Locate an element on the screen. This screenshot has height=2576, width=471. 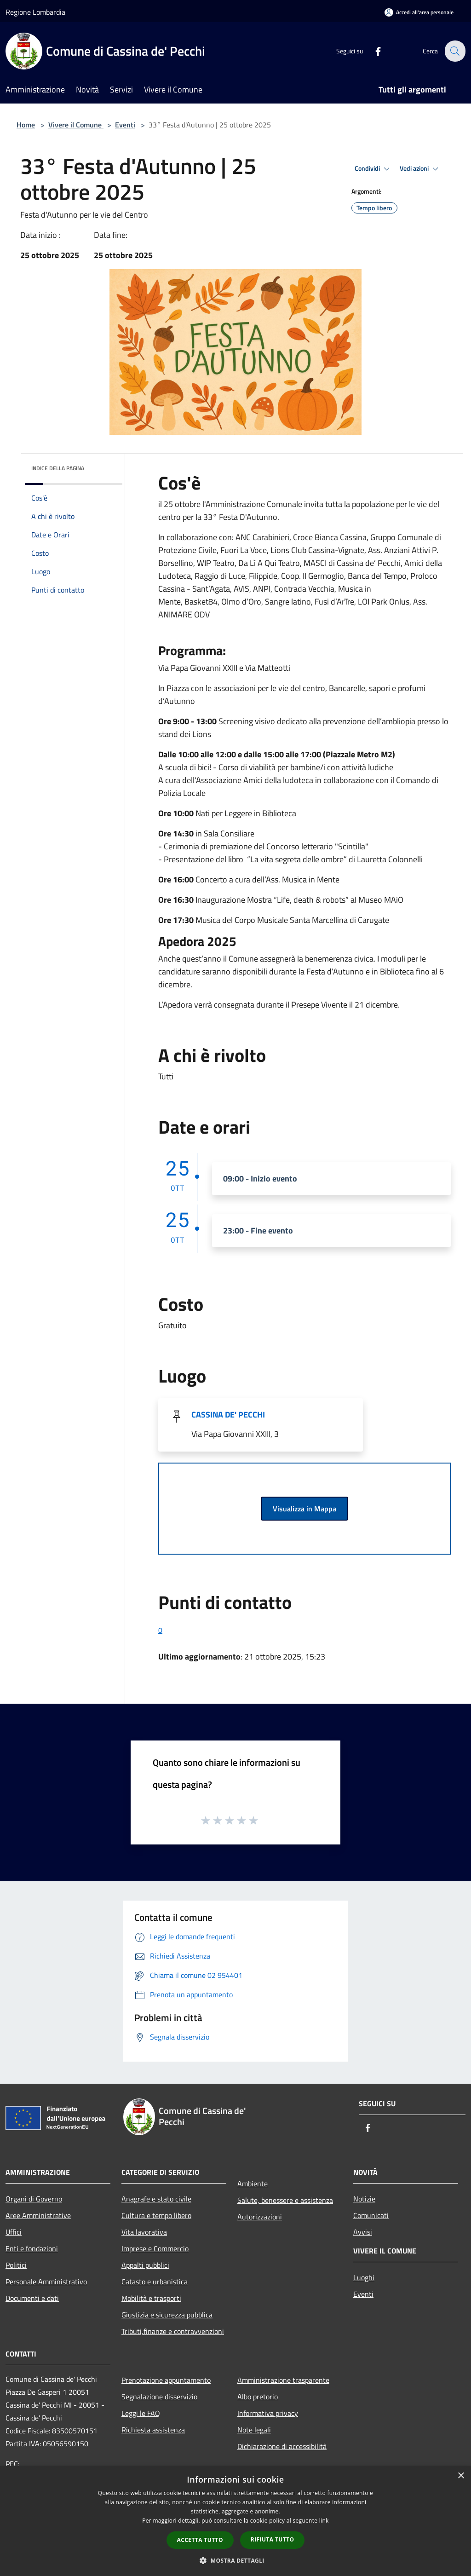
Organi di Governo is located at coordinates (34, 2198).